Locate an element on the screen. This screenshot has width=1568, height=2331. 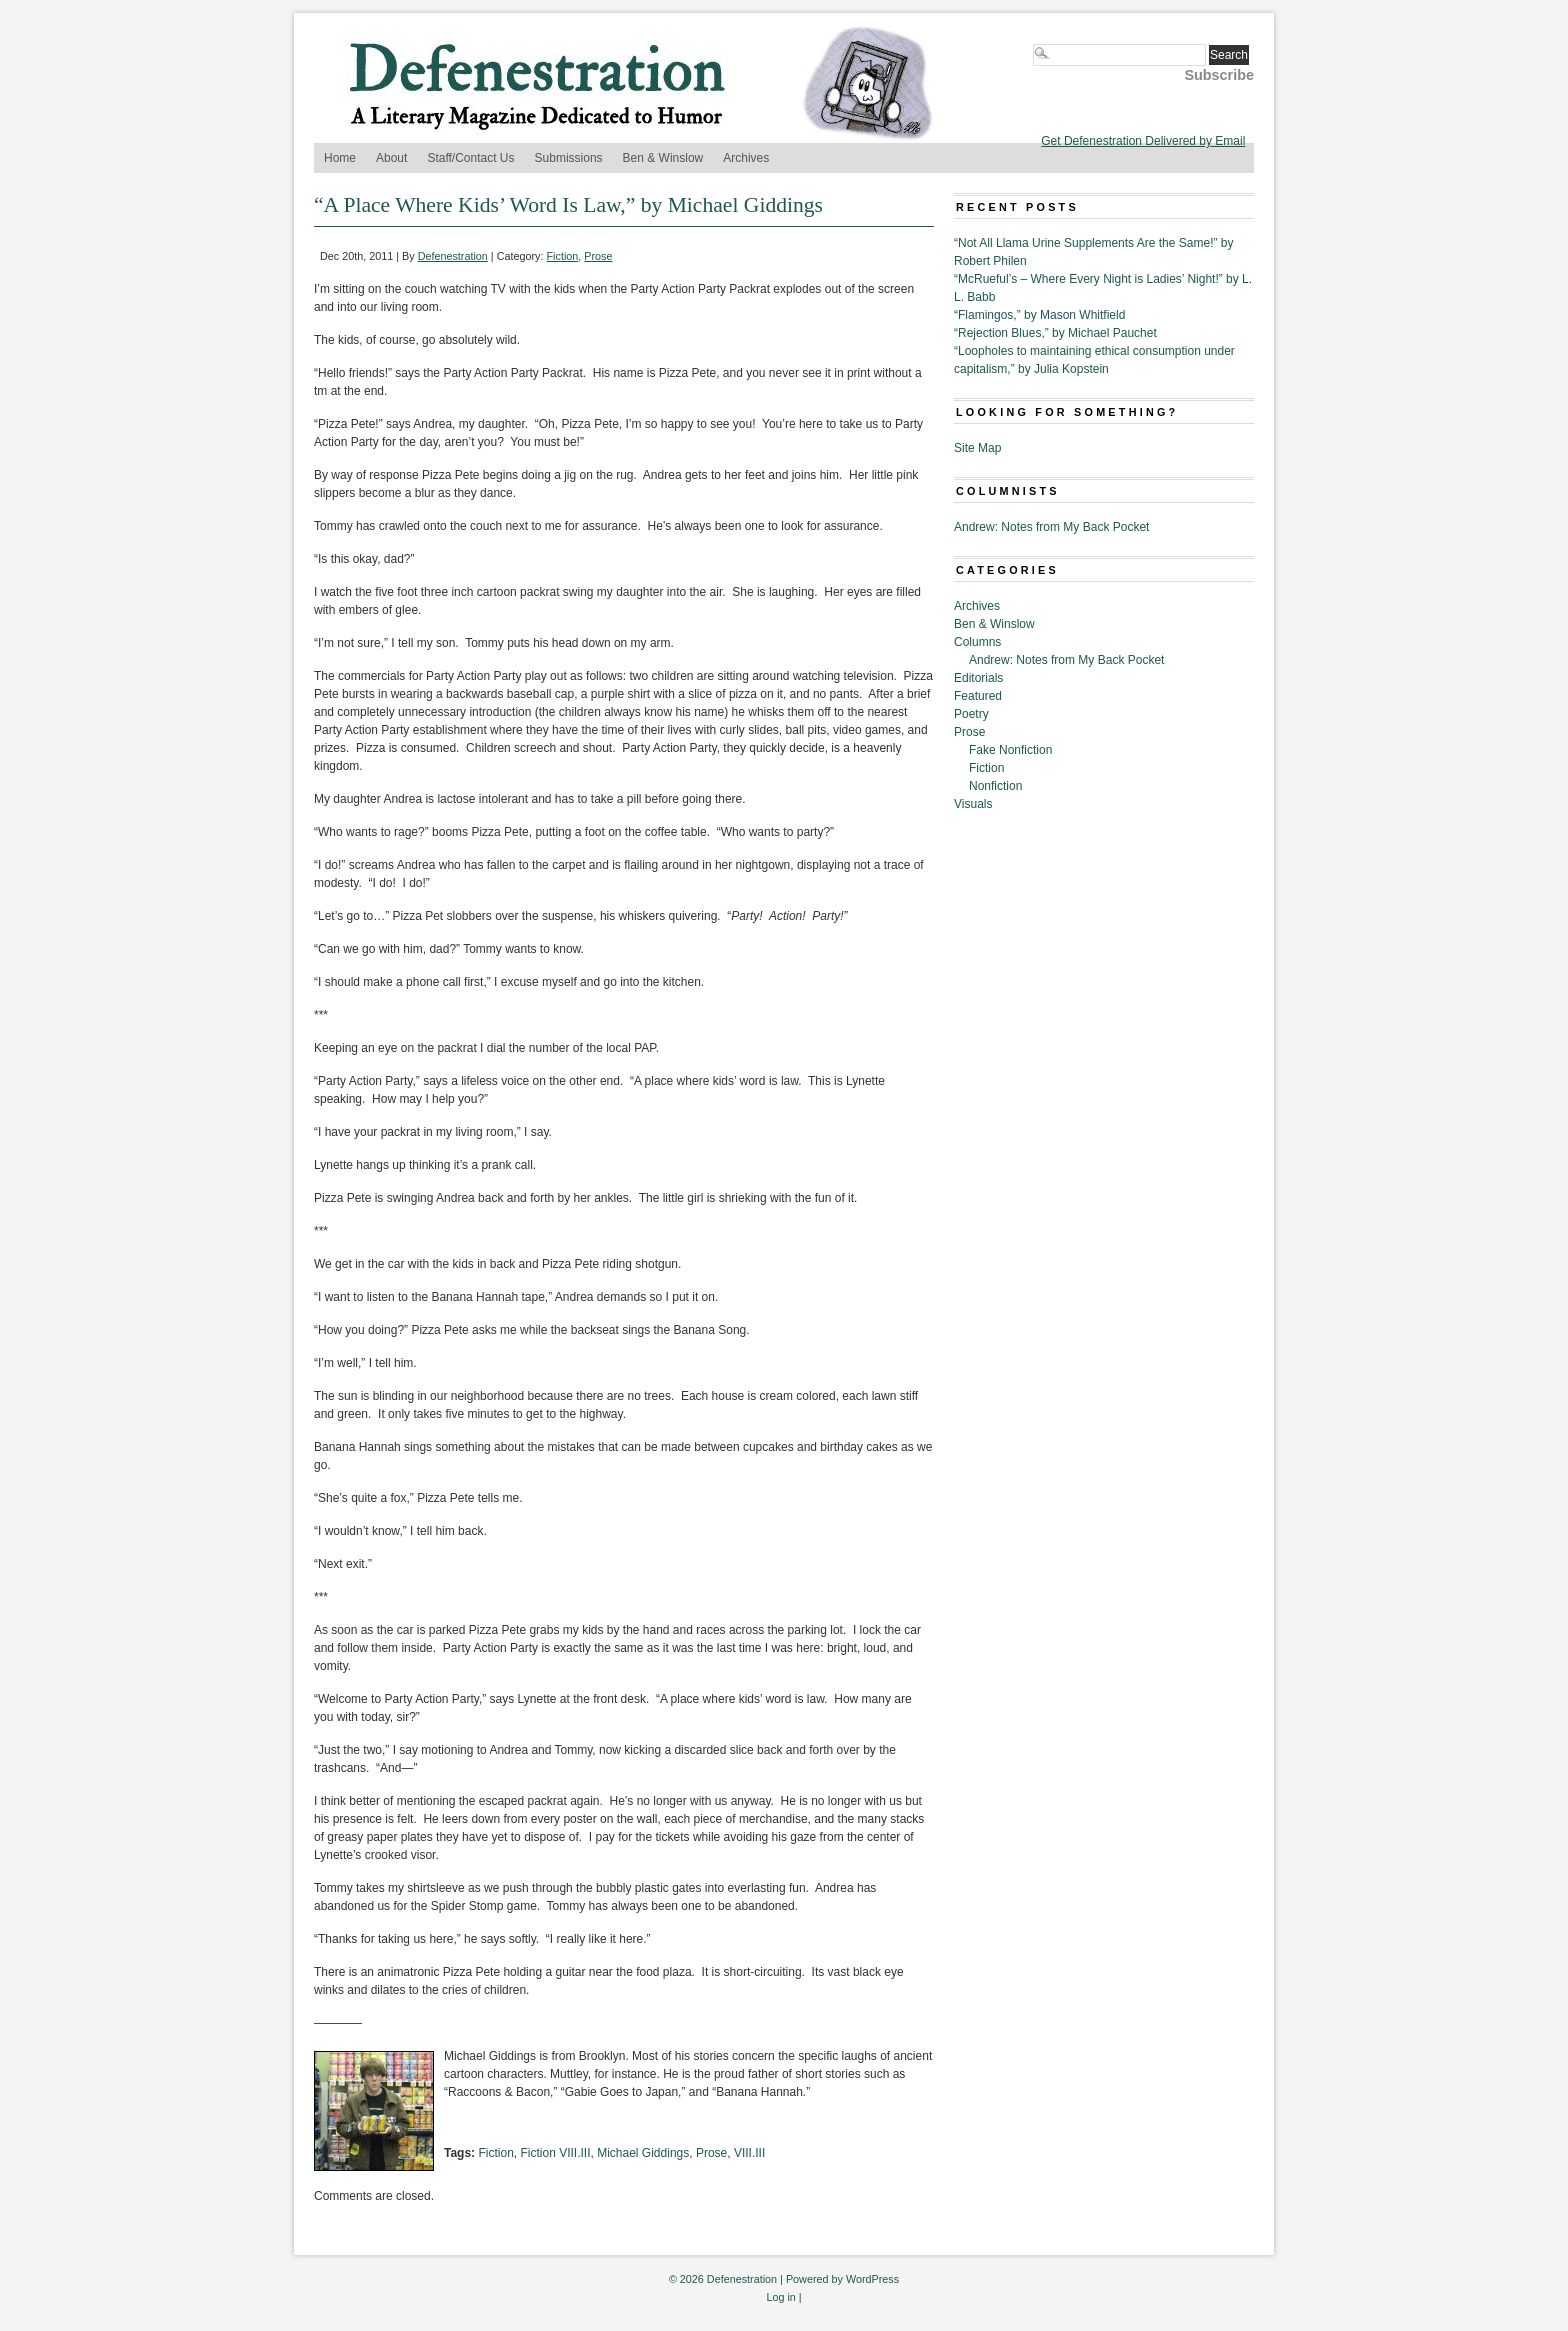
Poetry is located at coordinates (971, 714).